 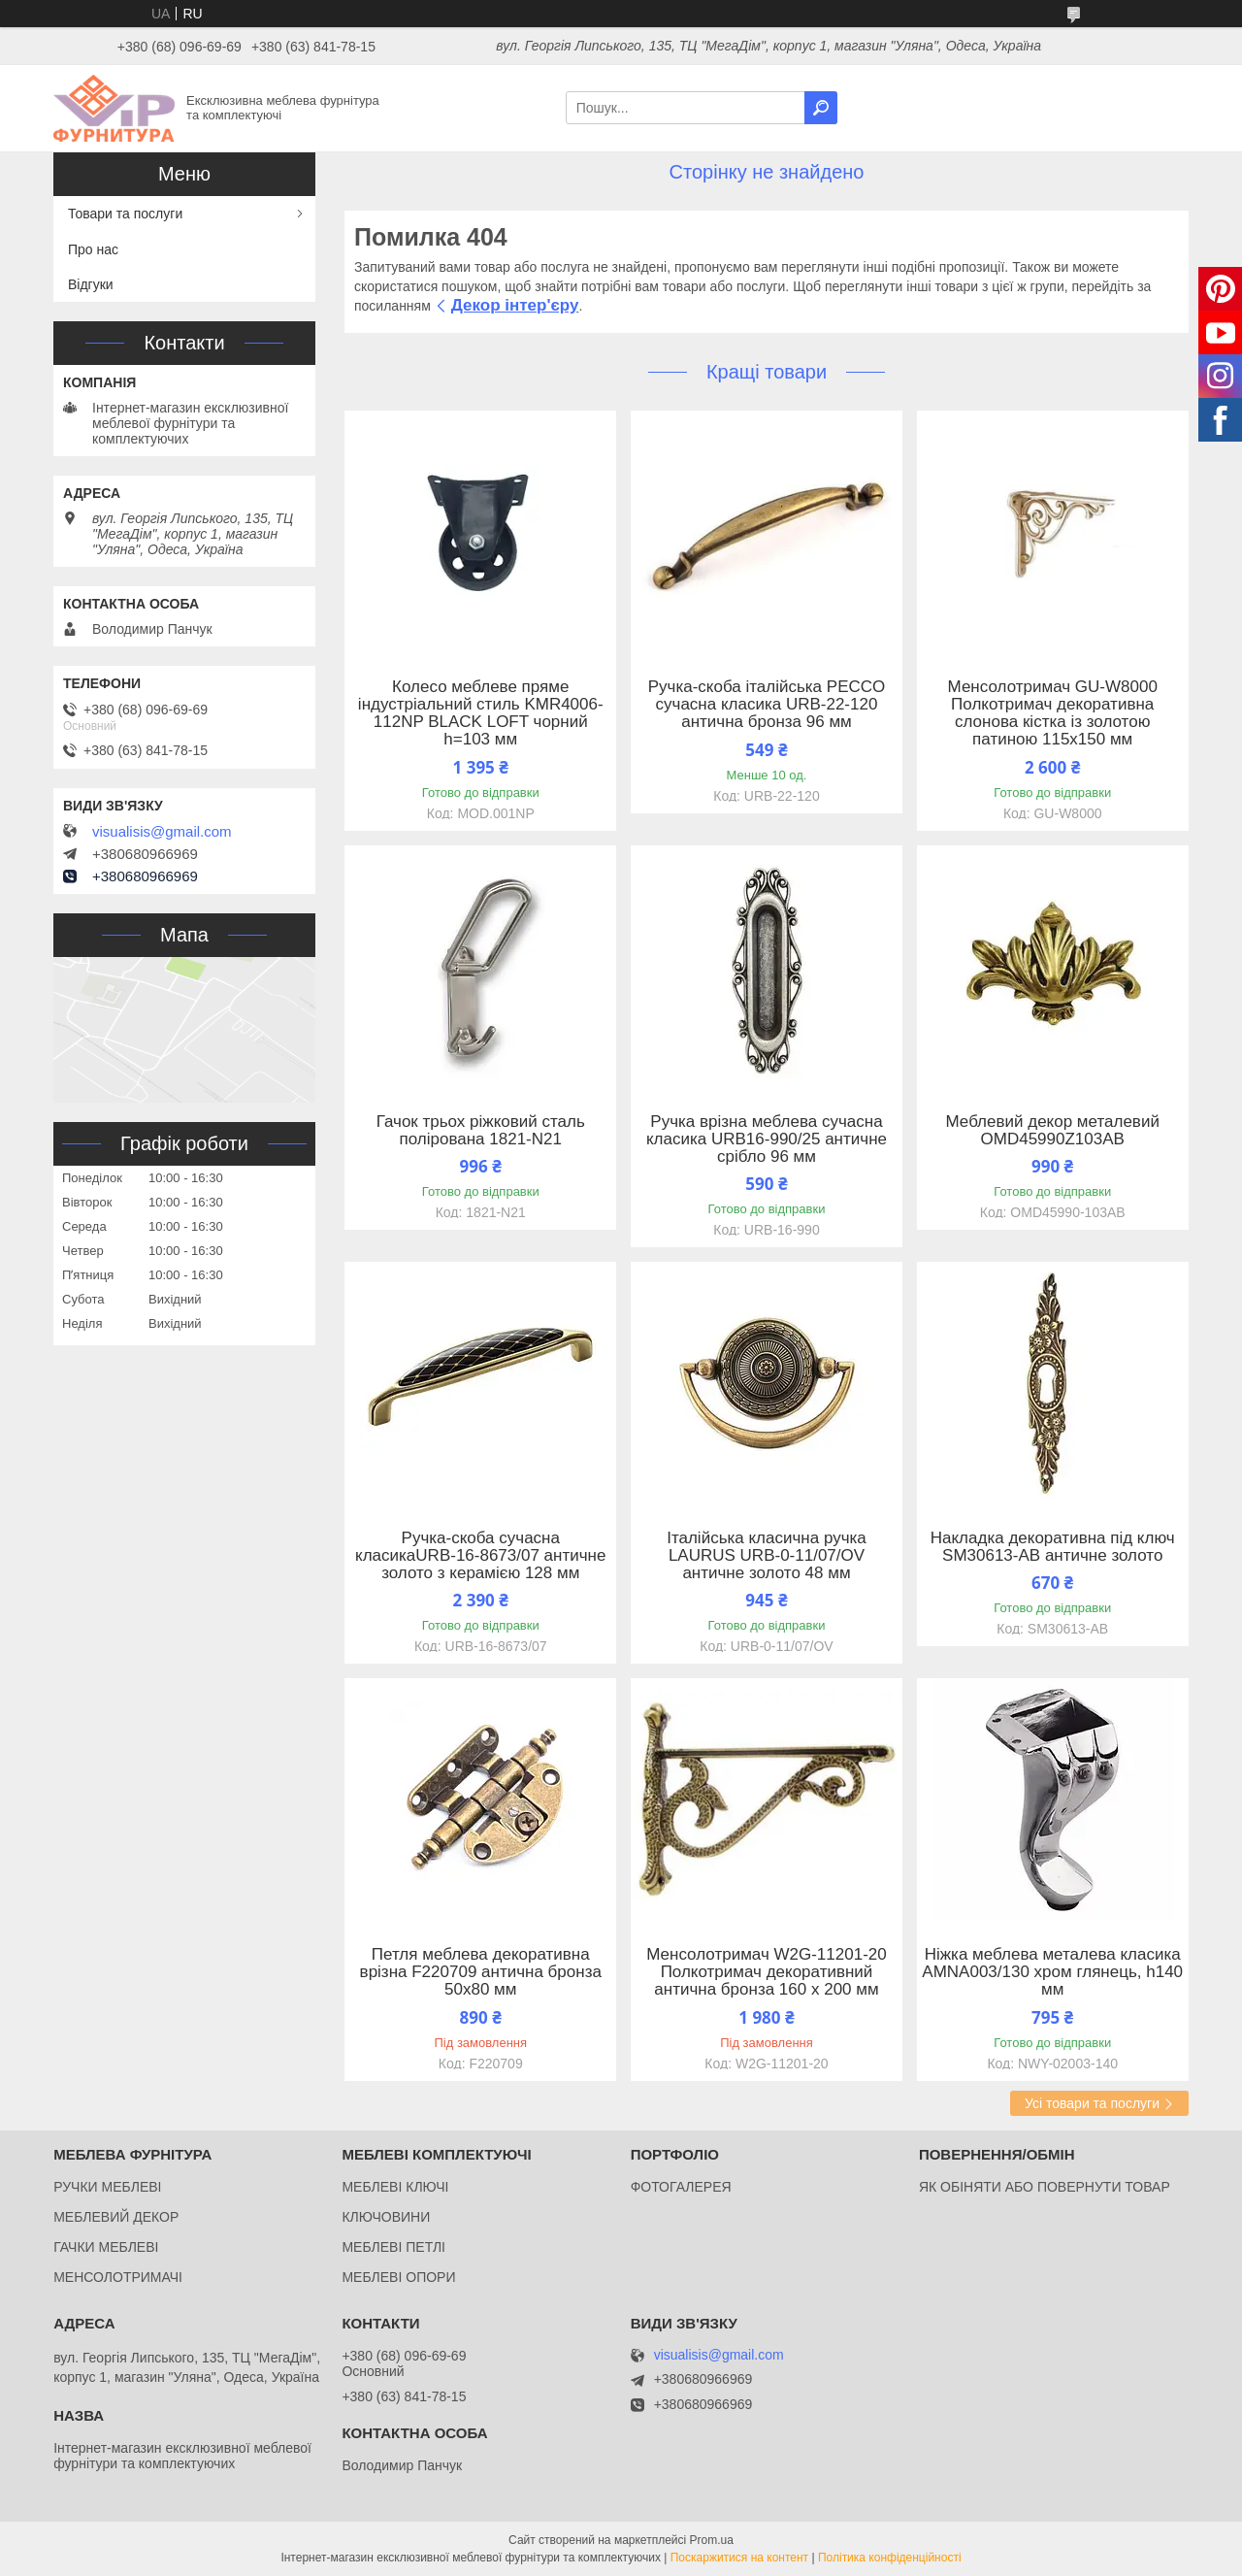 What do you see at coordinates (767, 704) in the screenshot?
I see `Ручка-скоба італійська PECCO сучасна класика URB-22-120 антична бронза 96 мм` at bounding box center [767, 704].